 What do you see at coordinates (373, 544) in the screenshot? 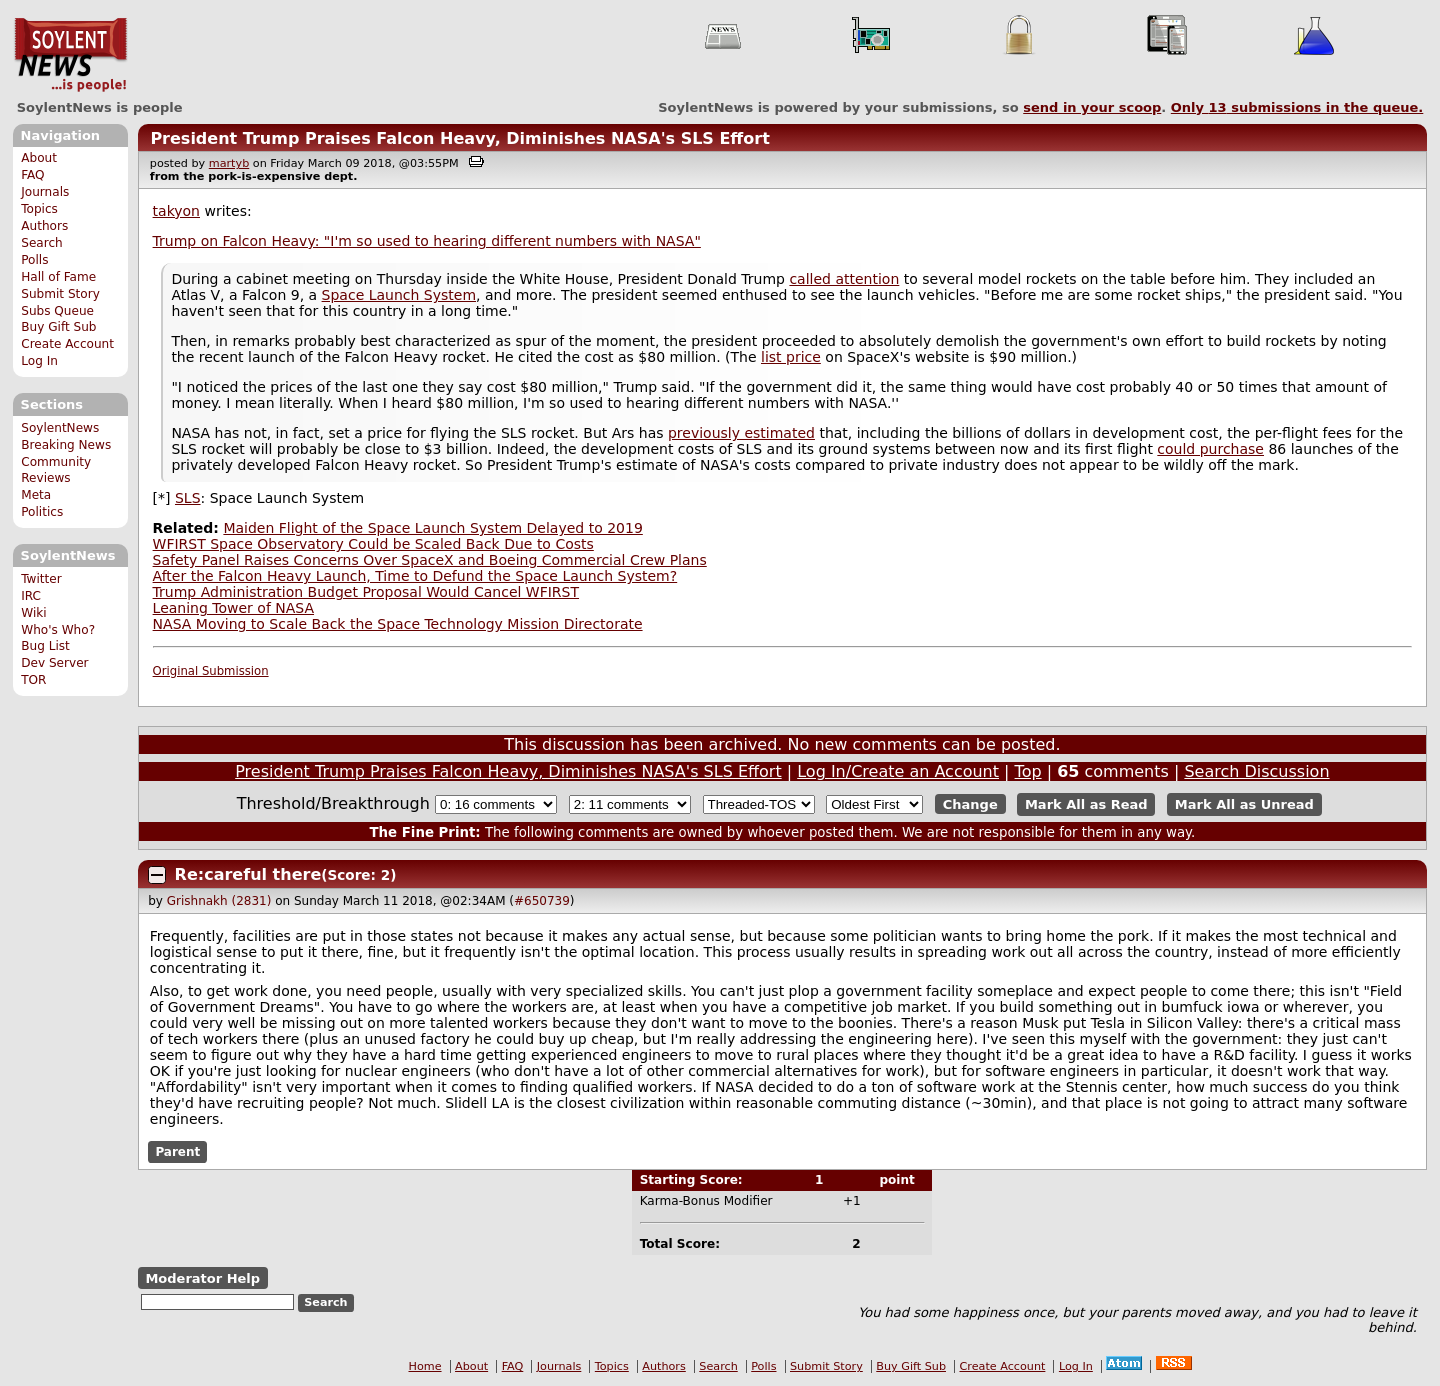
I see `WFIRST Space Observatory Could be Scaled Back Due to Costs` at bounding box center [373, 544].